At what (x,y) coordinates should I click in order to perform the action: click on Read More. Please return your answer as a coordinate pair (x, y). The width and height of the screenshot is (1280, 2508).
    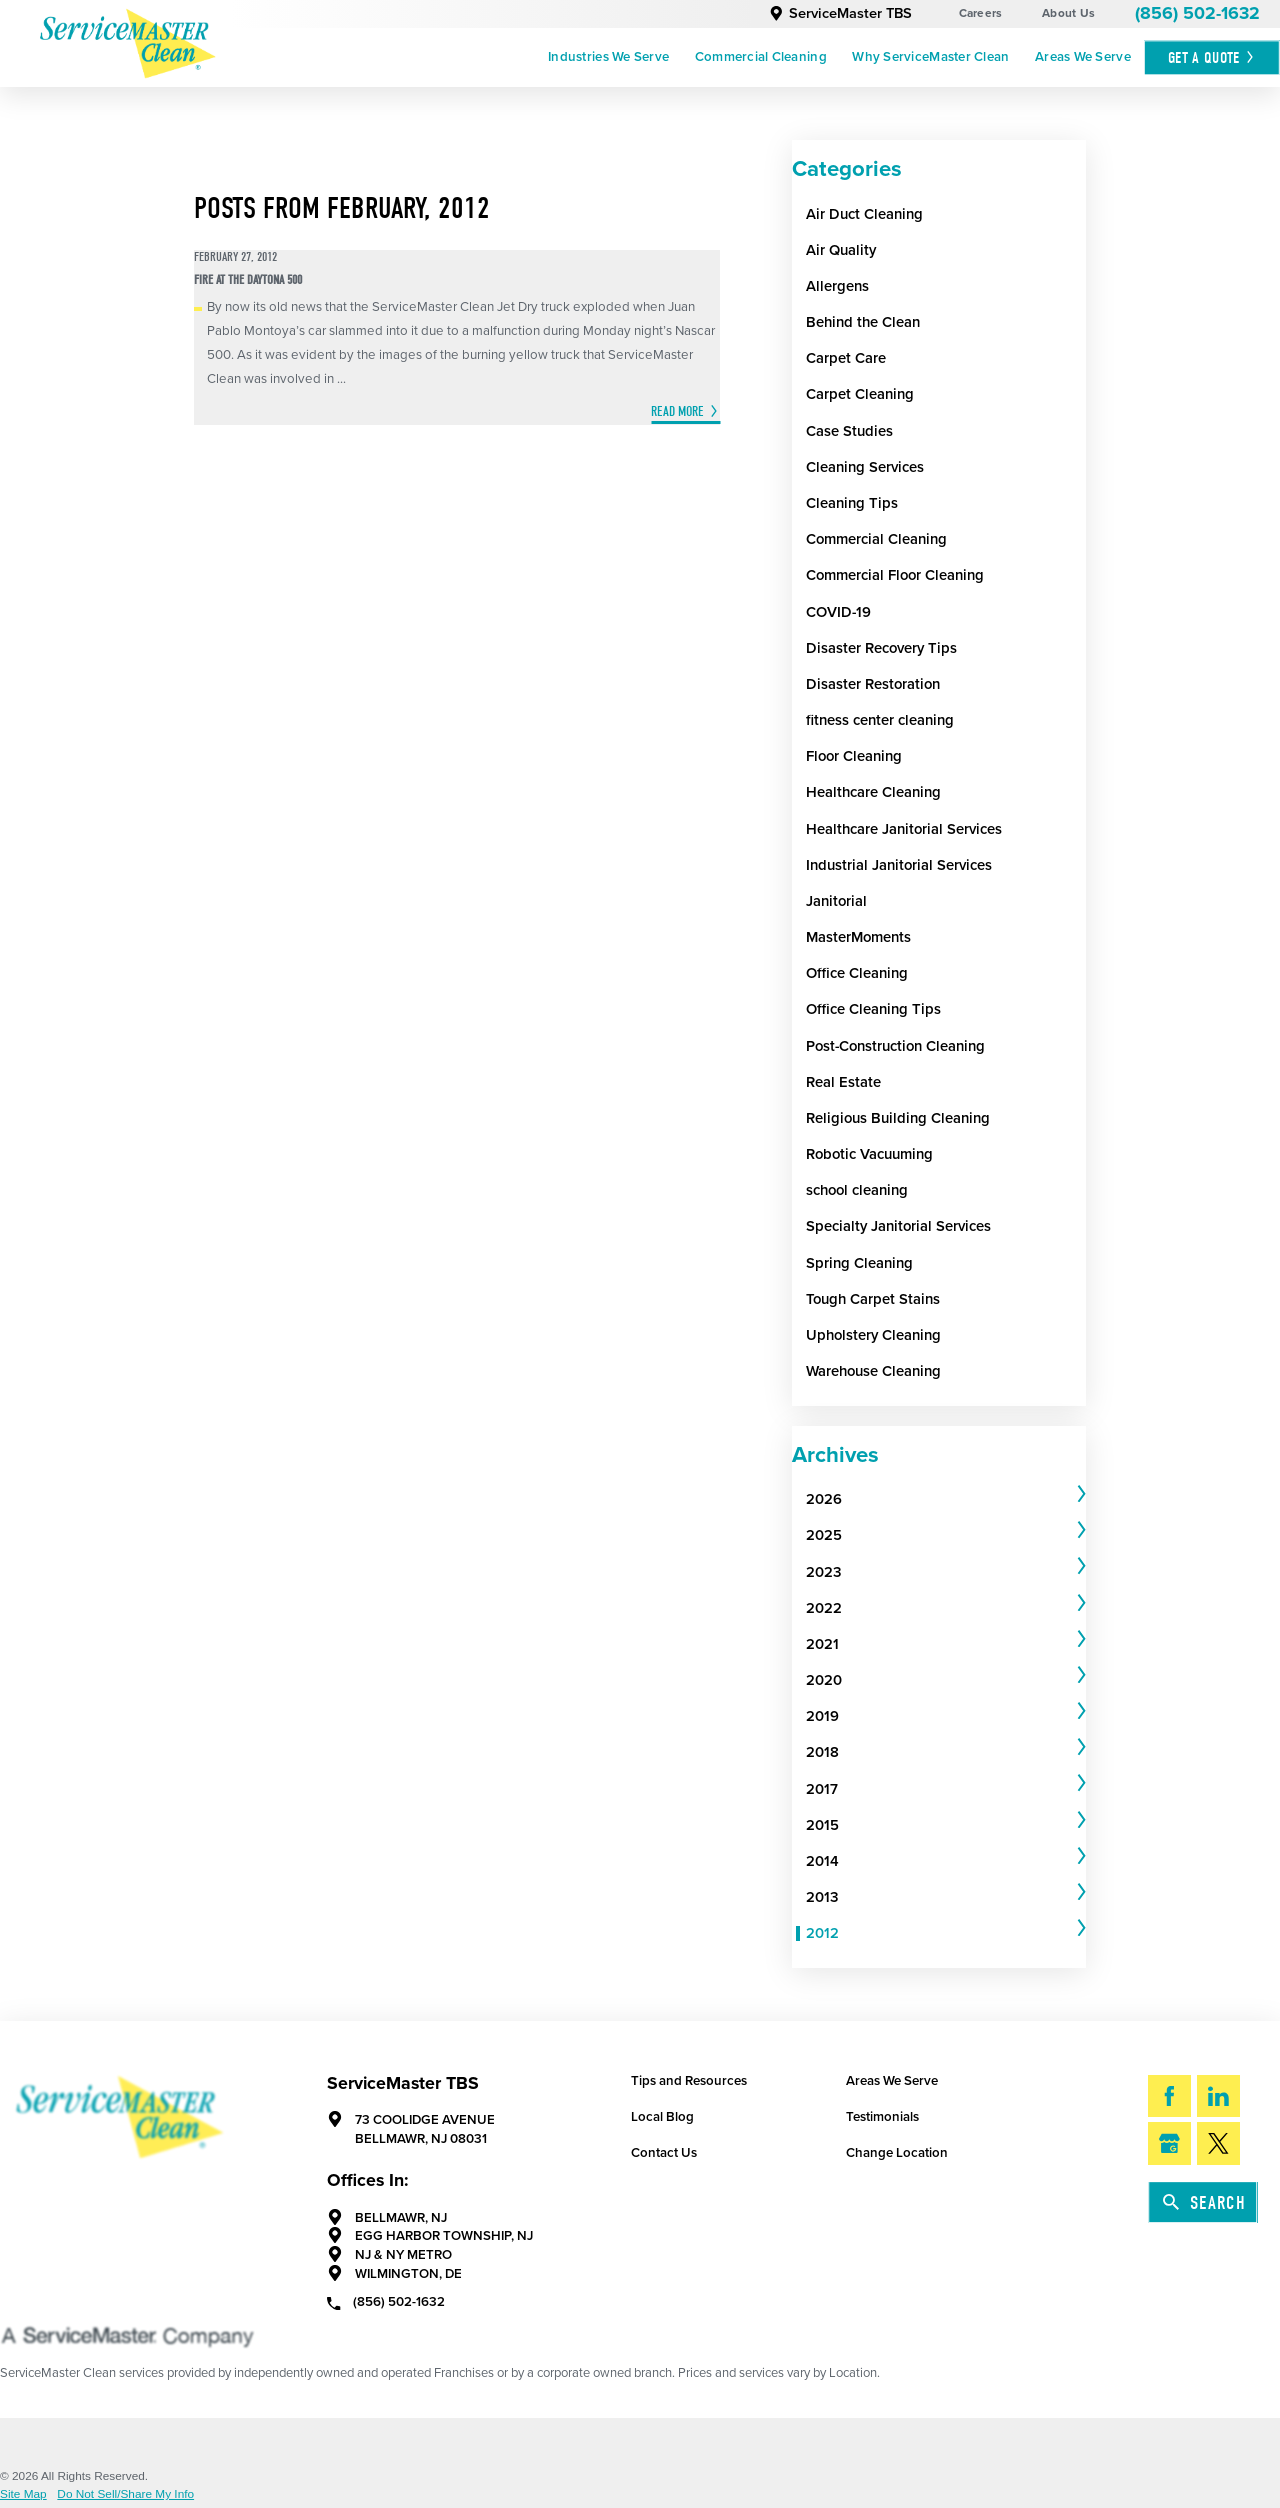
    Looking at the image, I should click on (677, 411).